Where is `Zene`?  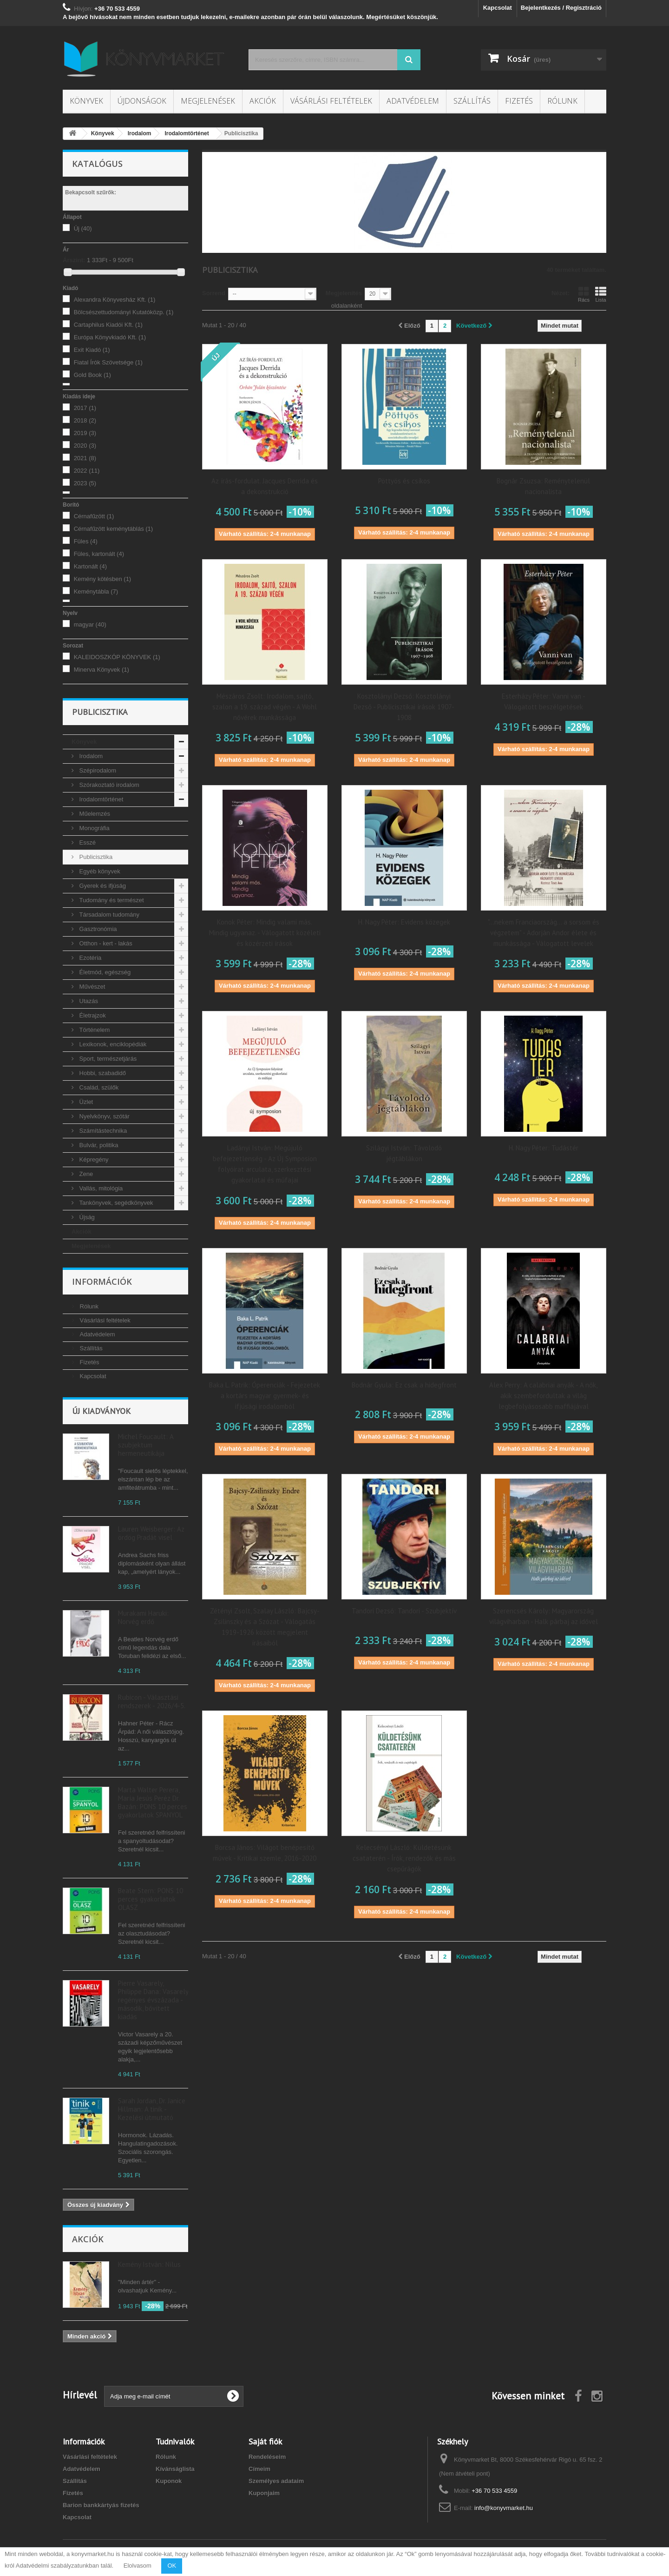 Zene is located at coordinates (85, 1173).